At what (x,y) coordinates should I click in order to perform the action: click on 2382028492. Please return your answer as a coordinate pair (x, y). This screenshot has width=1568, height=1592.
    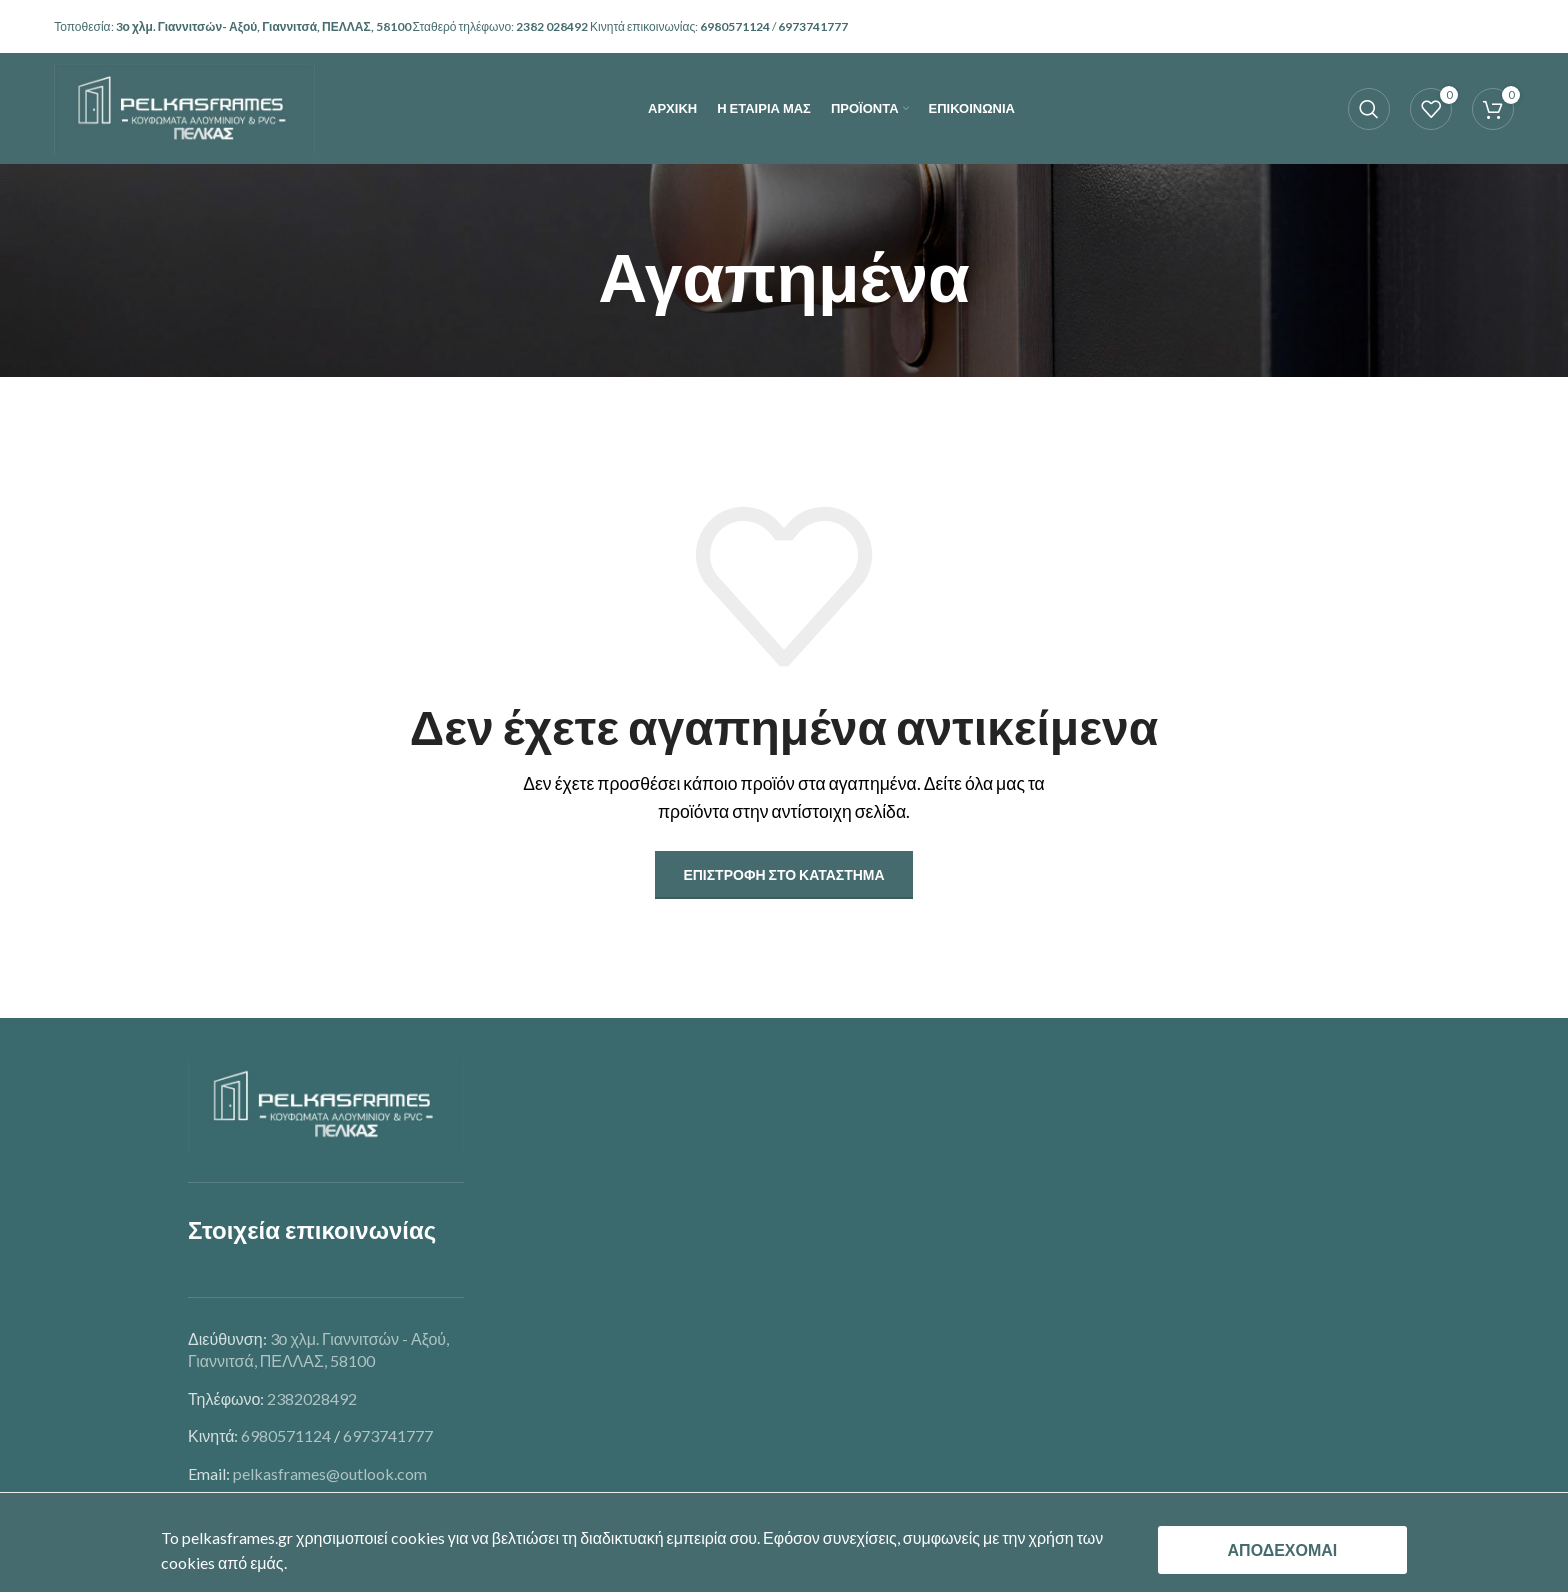
    Looking at the image, I should click on (312, 1398).